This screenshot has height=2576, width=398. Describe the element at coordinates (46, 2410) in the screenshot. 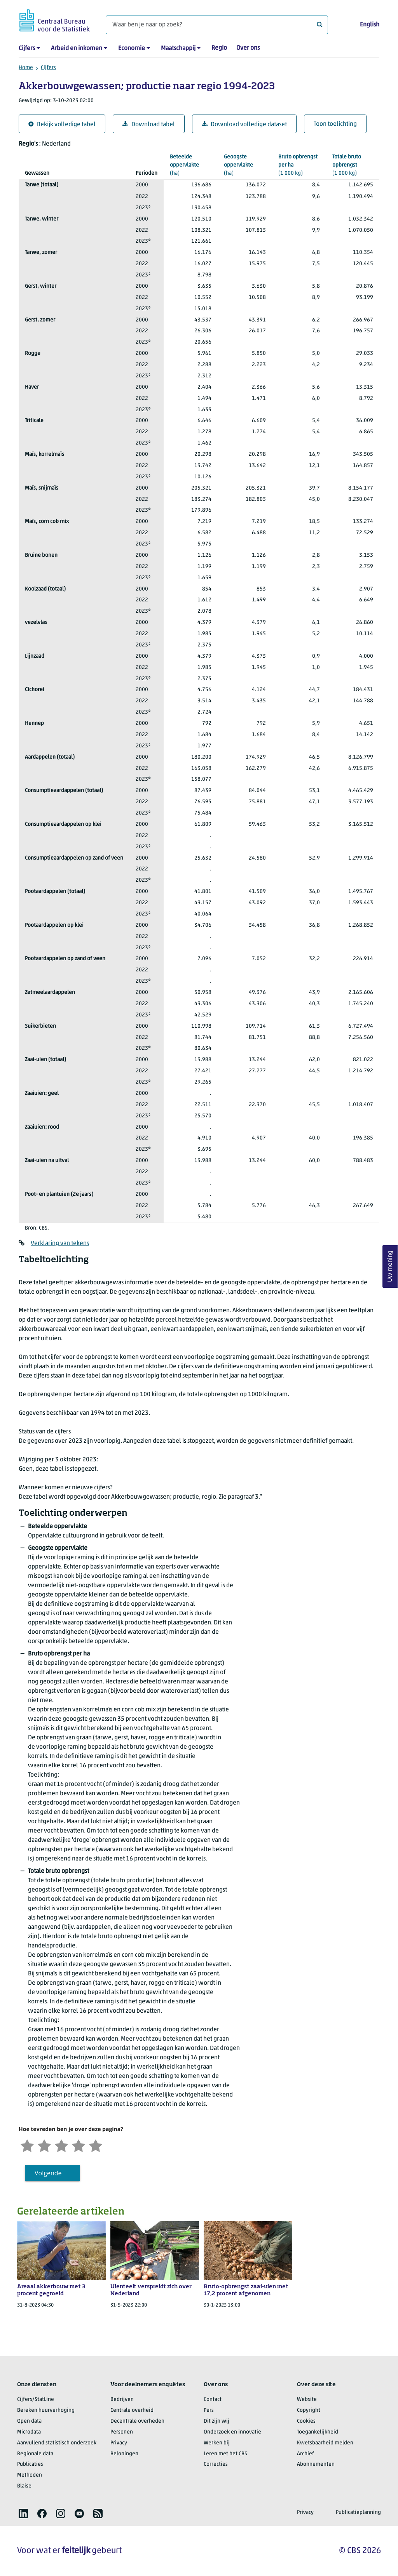

I see `Bereken huurverhoging` at that location.